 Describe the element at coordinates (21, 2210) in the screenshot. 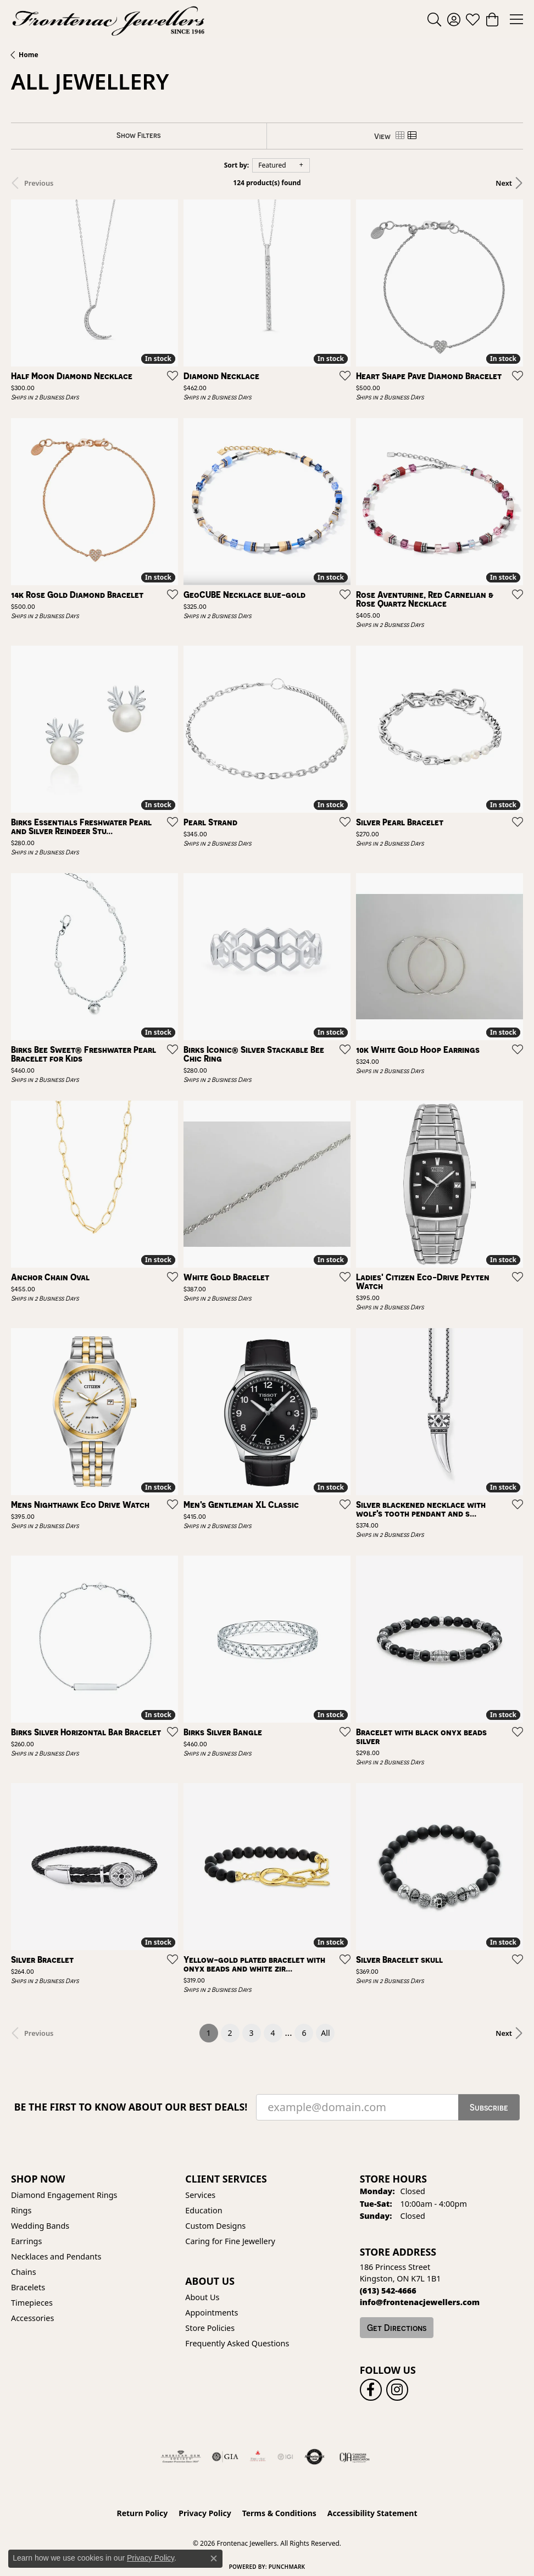

I see `Rings` at that location.